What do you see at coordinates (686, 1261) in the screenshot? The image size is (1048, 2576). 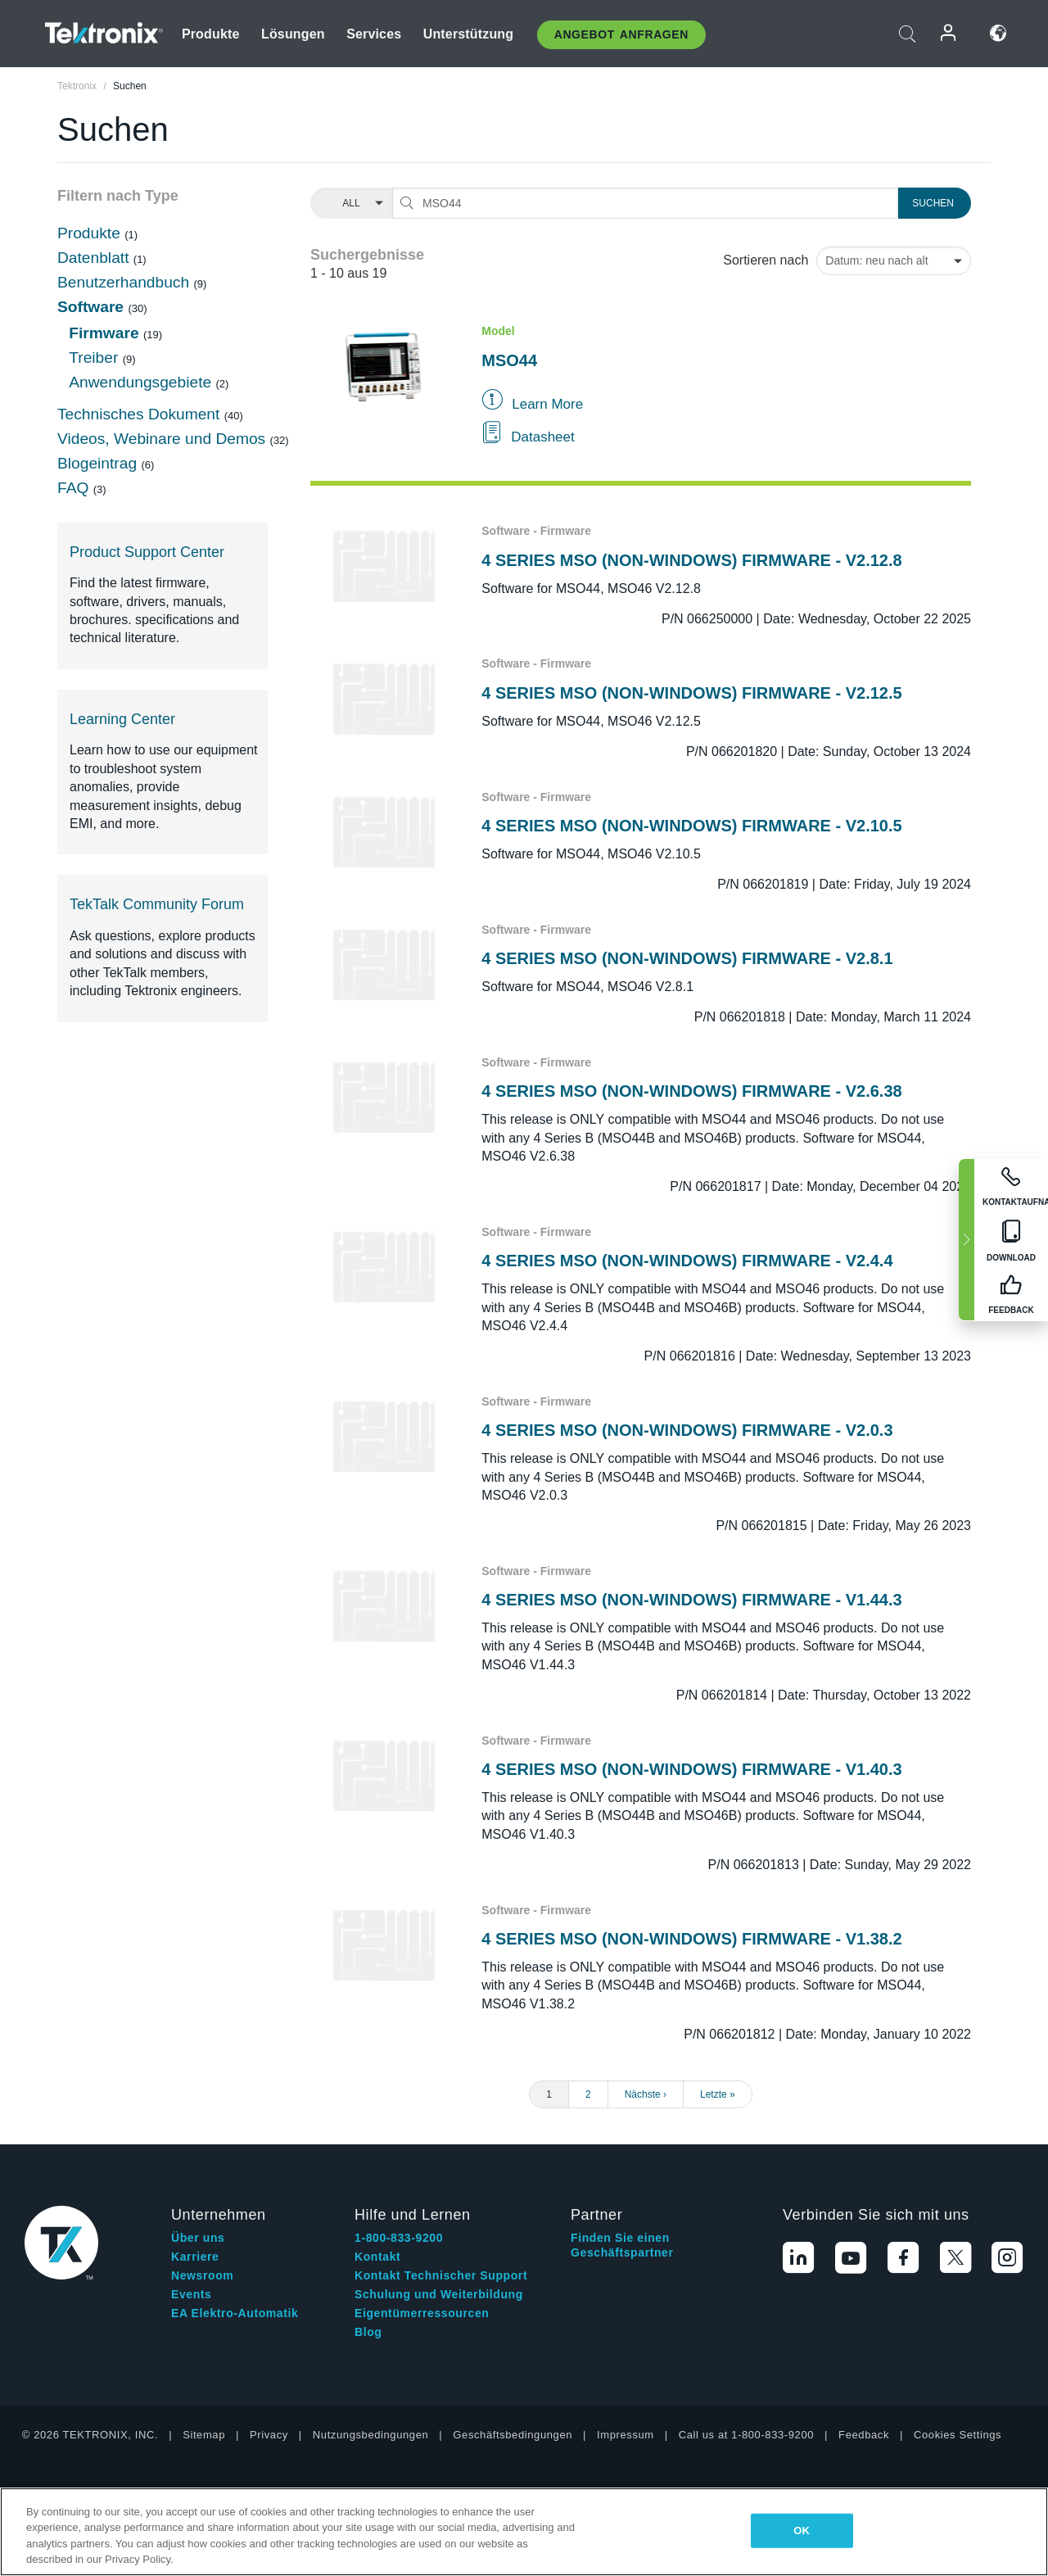 I see `4 SERIES MSO (NON-WINDOWS) FIRMWARE - V2.4.4` at bounding box center [686, 1261].